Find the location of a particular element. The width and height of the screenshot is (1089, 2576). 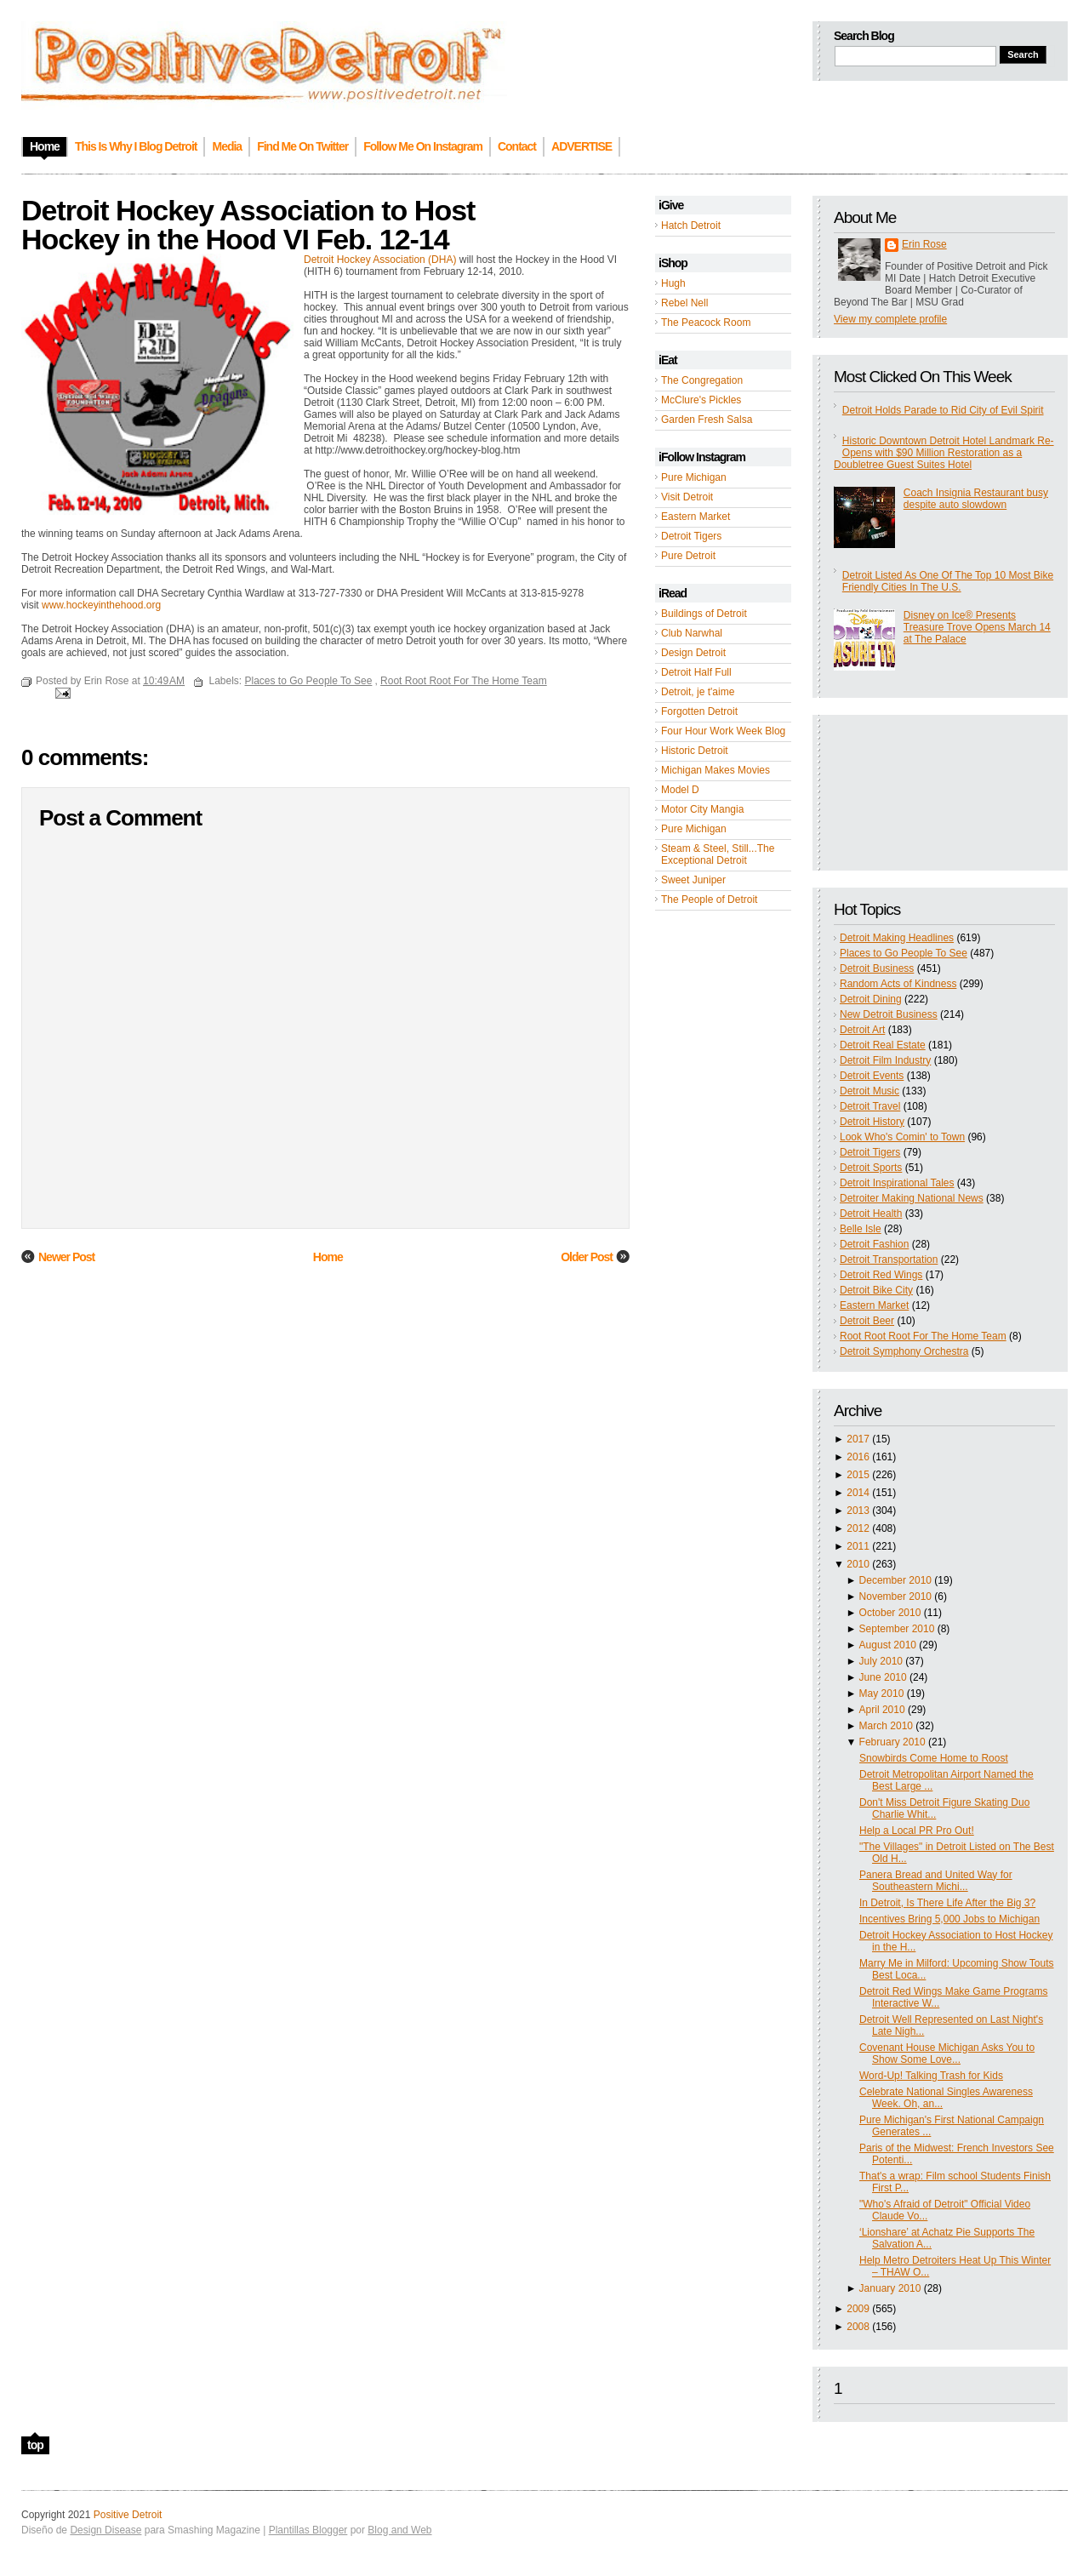

Detroiter Making National News is located at coordinates (912, 1198).